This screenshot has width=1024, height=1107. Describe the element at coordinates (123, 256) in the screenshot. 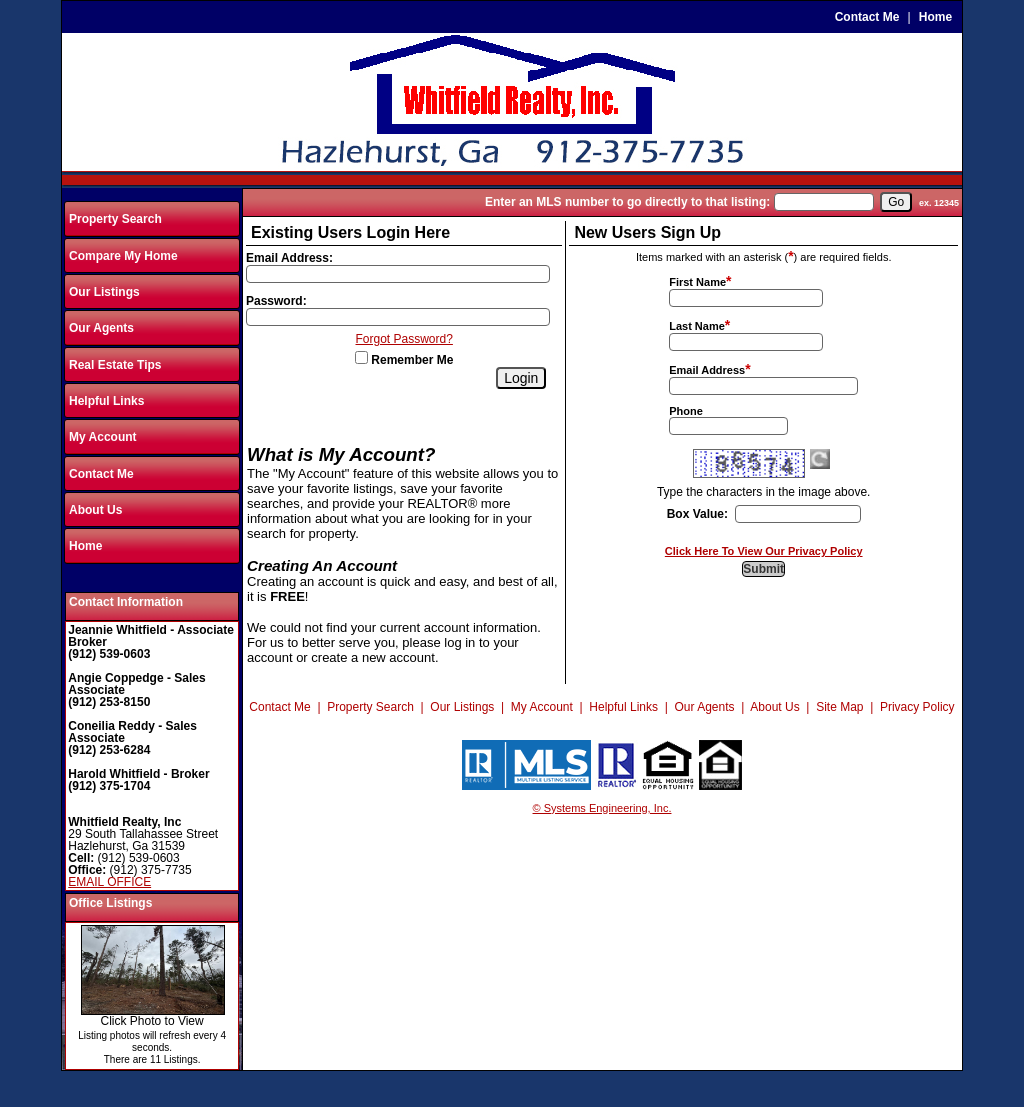

I see `Compare My Home` at that location.